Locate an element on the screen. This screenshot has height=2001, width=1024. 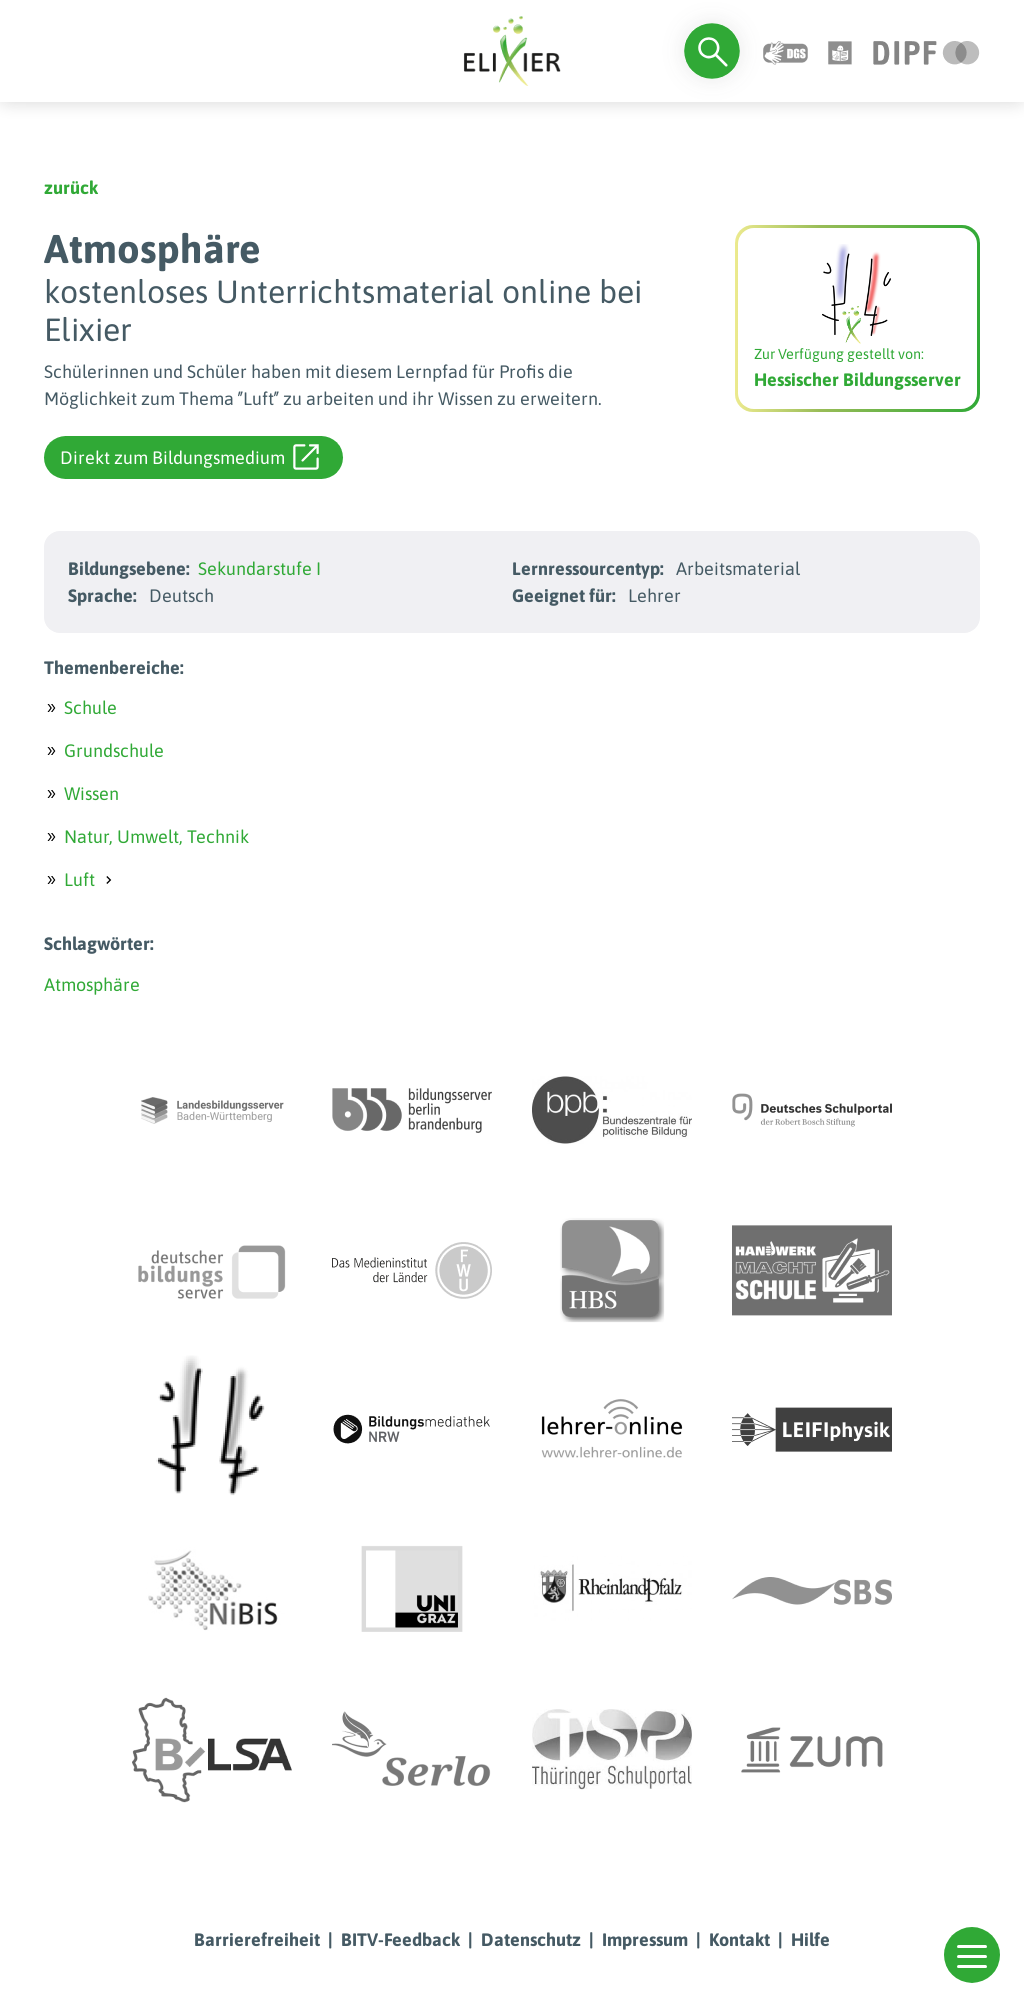
Atmosphäre is located at coordinates (92, 984).